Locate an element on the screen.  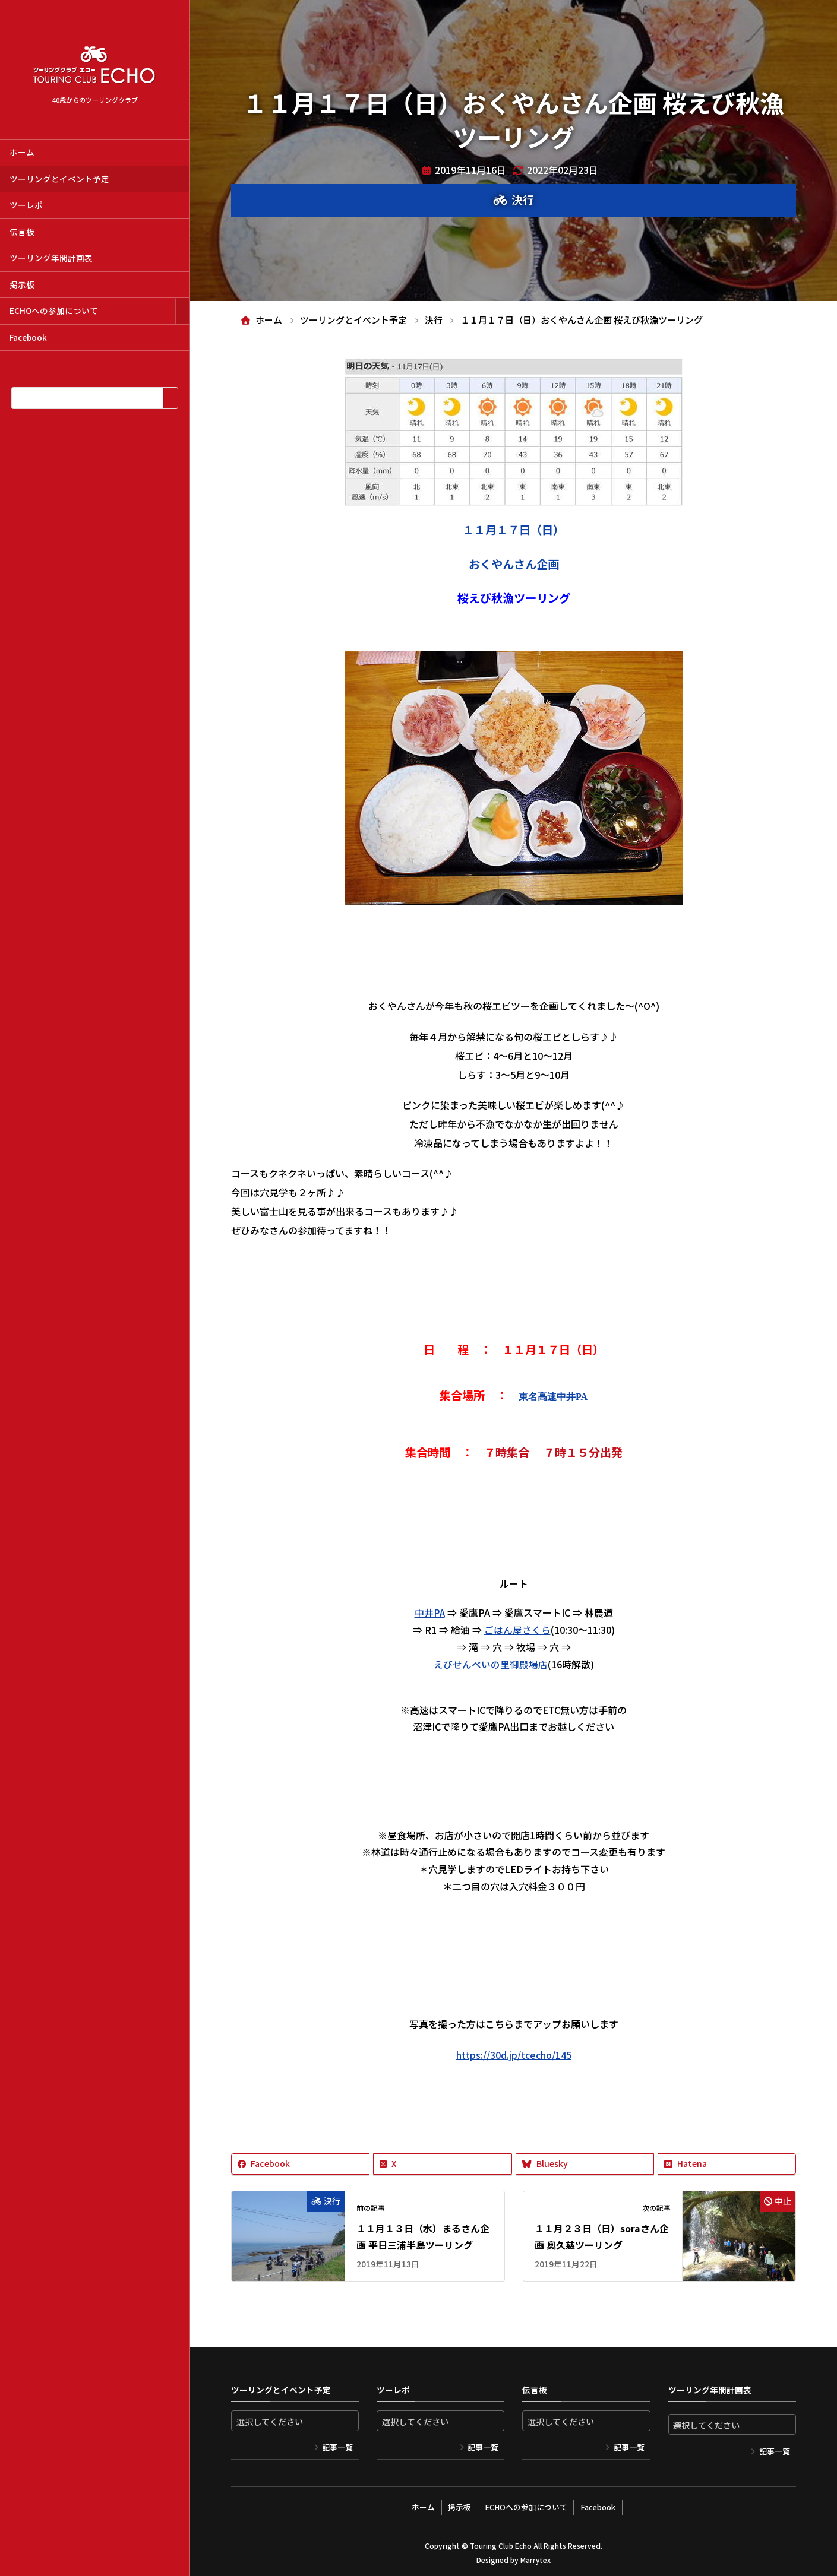
伝言板 is located at coordinates (22, 231).